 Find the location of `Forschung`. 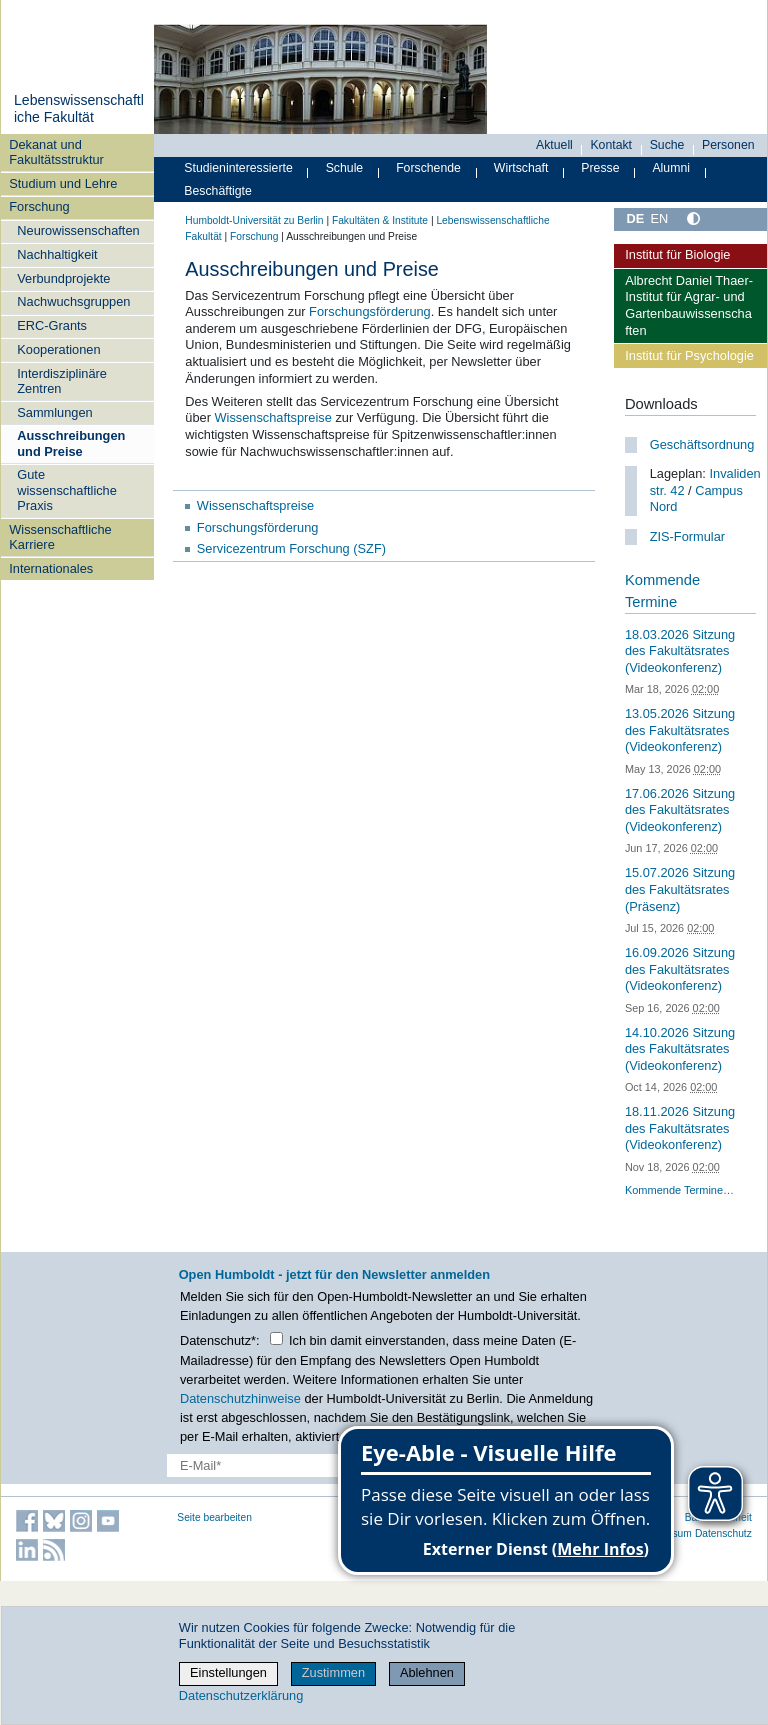

Forschung is located at coordinates (39, 206).